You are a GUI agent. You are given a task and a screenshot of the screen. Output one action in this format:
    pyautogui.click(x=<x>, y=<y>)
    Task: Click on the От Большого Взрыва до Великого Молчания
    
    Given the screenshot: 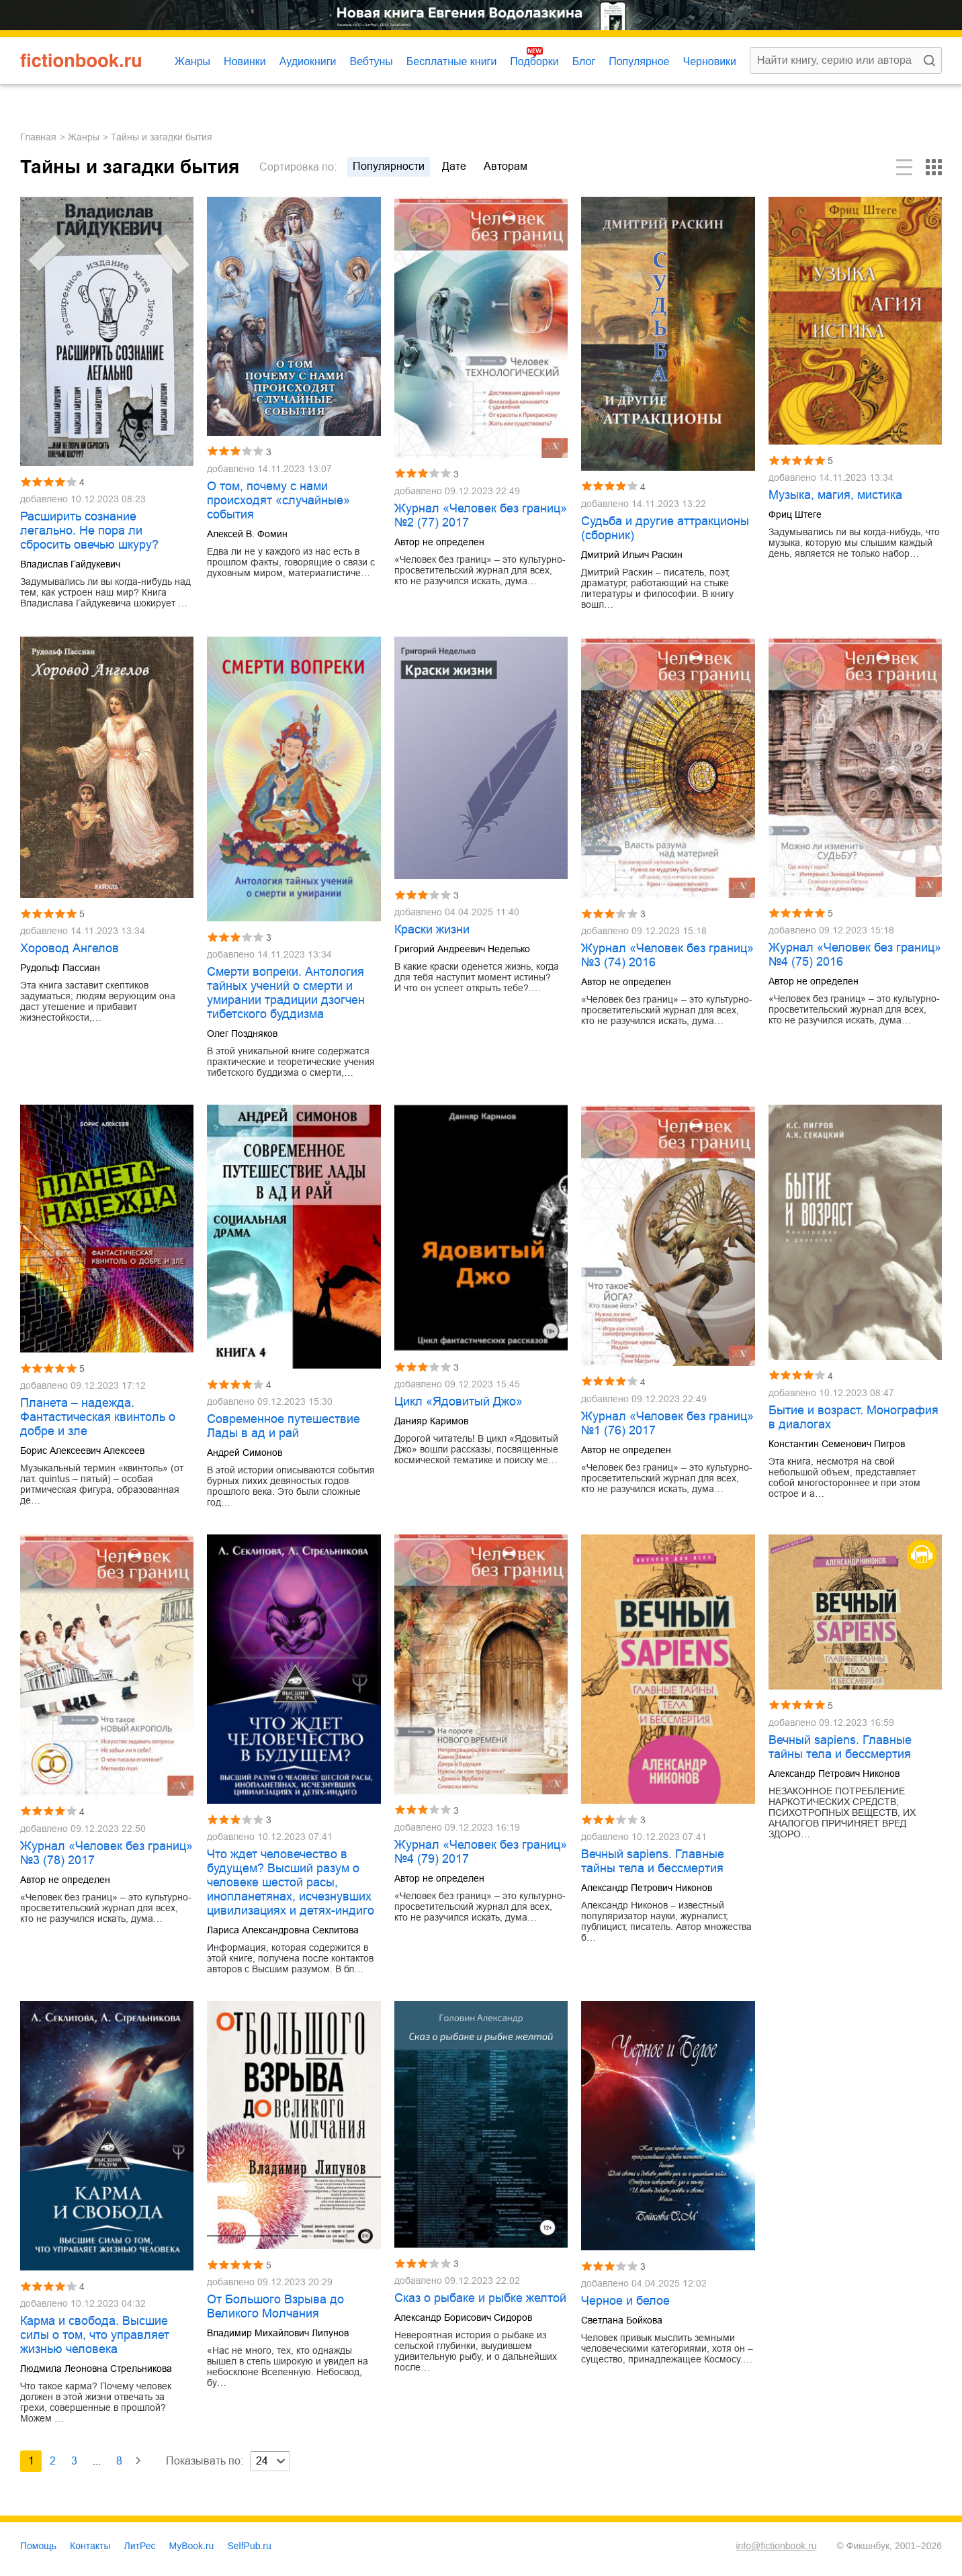 What is the action you would take?
    pyautogui.click(x=275, y=2306)
    